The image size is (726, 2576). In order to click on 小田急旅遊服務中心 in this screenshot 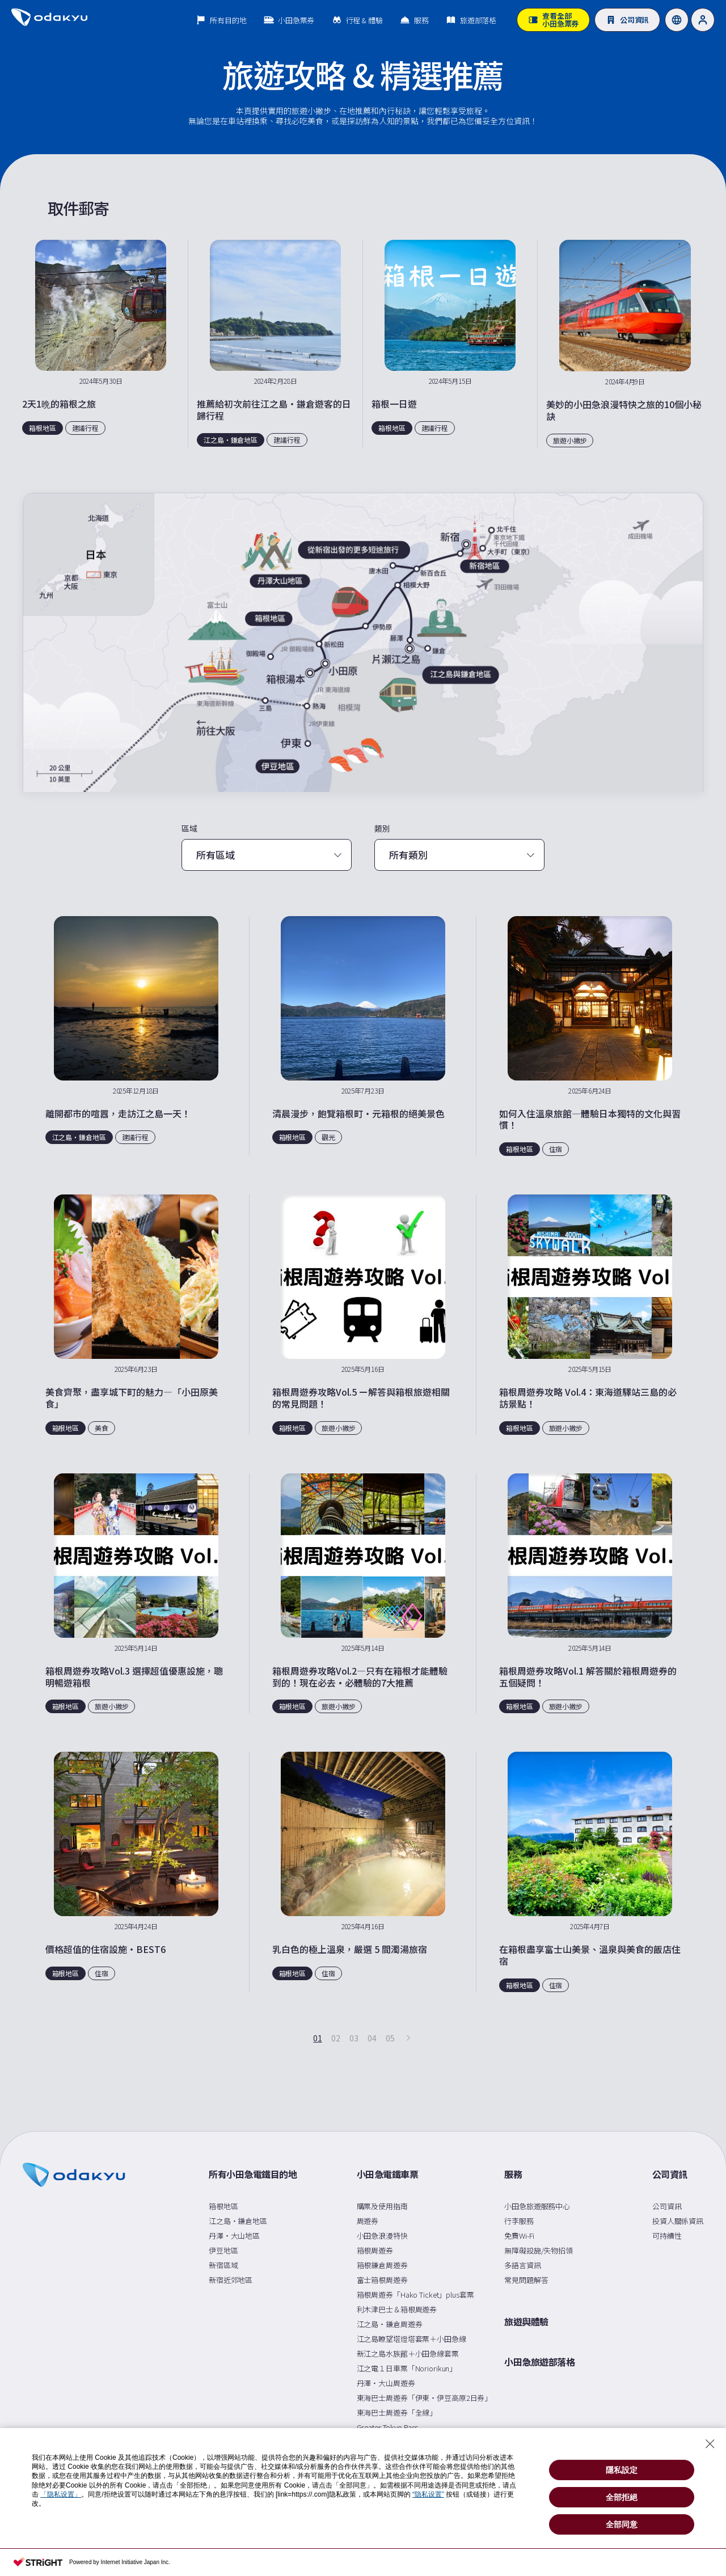, I will do `click(537, 2206)`.